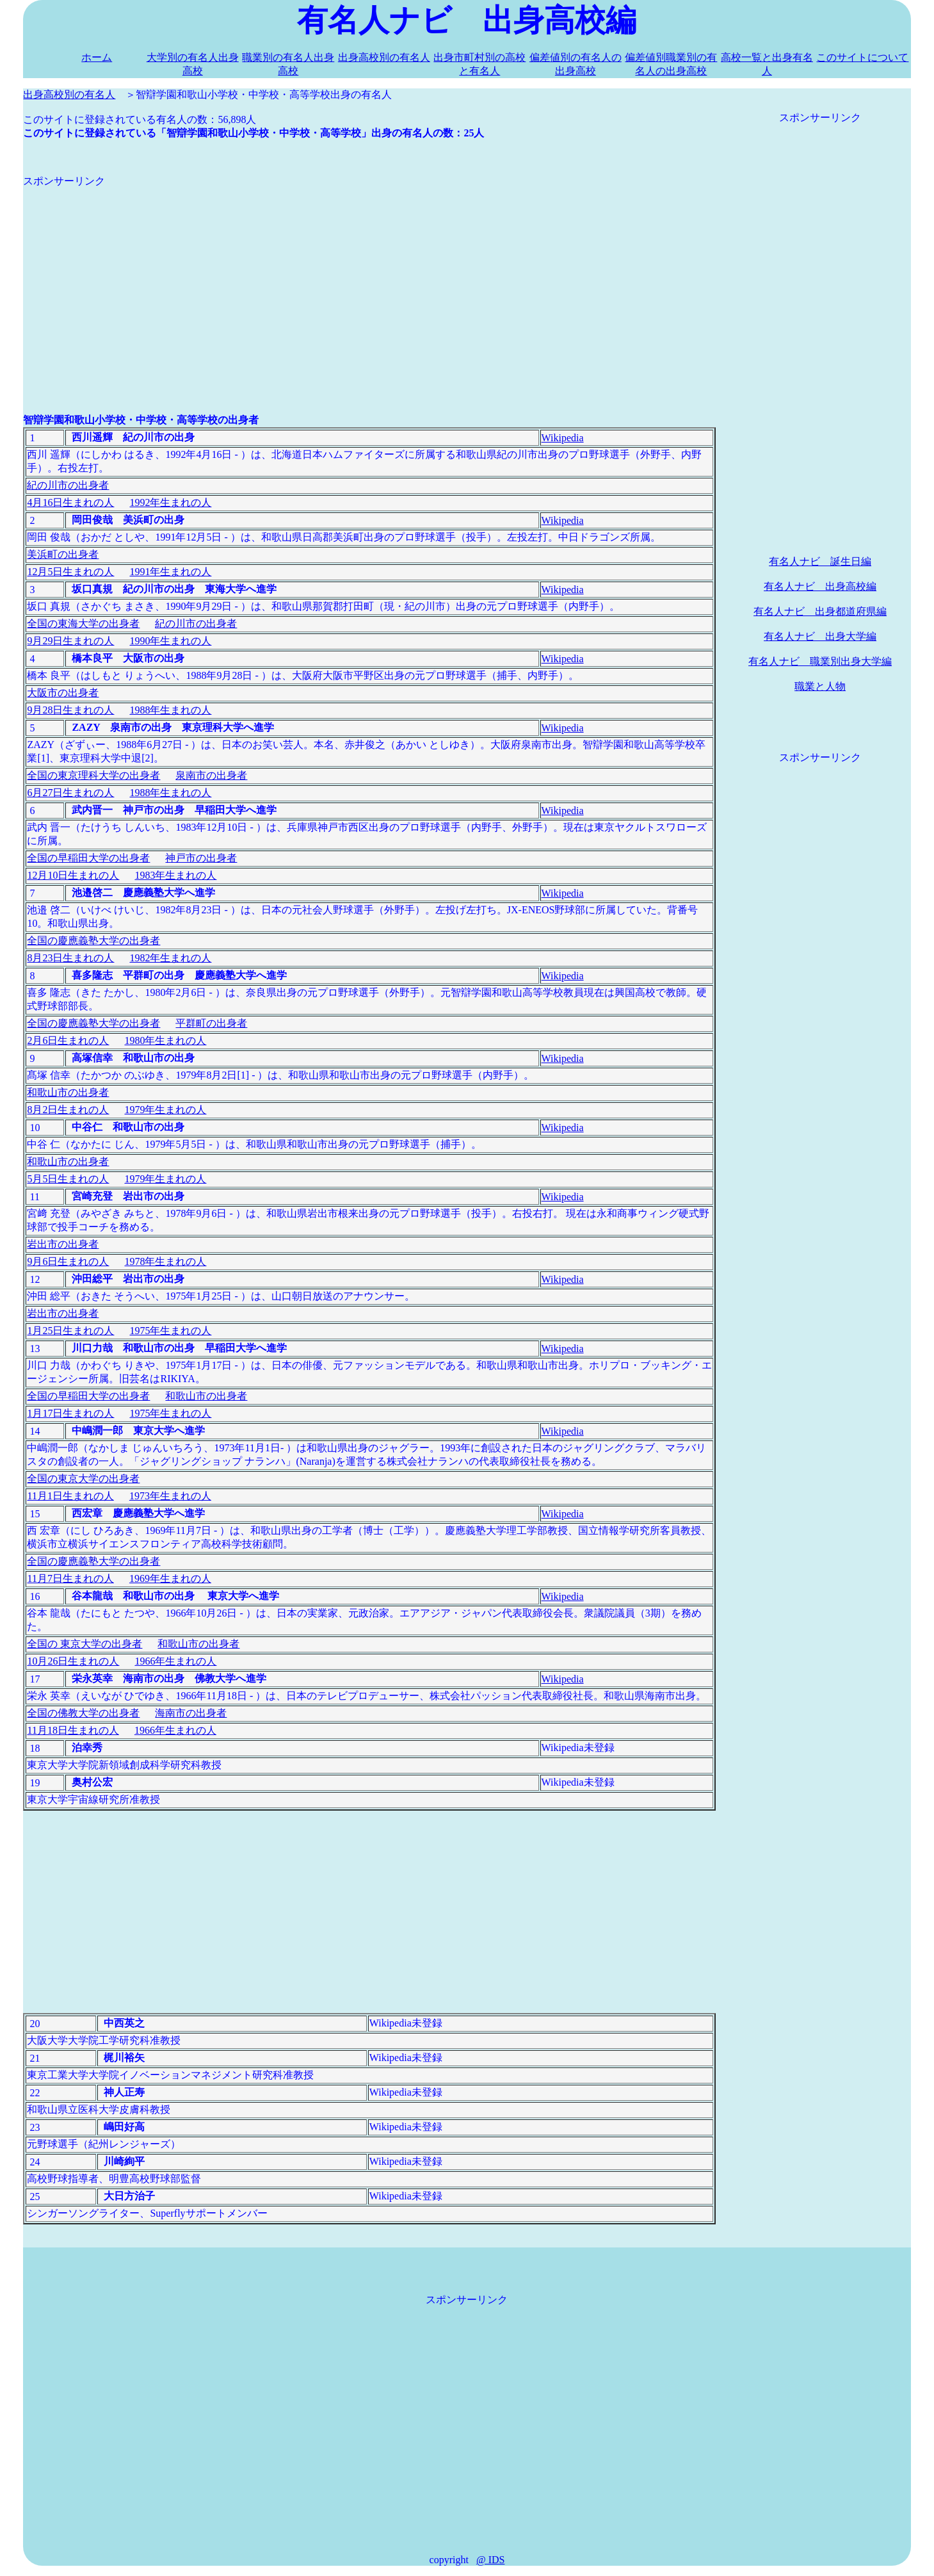 This screenshot has height=2576, width=934. I want to click on 和歌山市の出身者, so click(68, 1092).